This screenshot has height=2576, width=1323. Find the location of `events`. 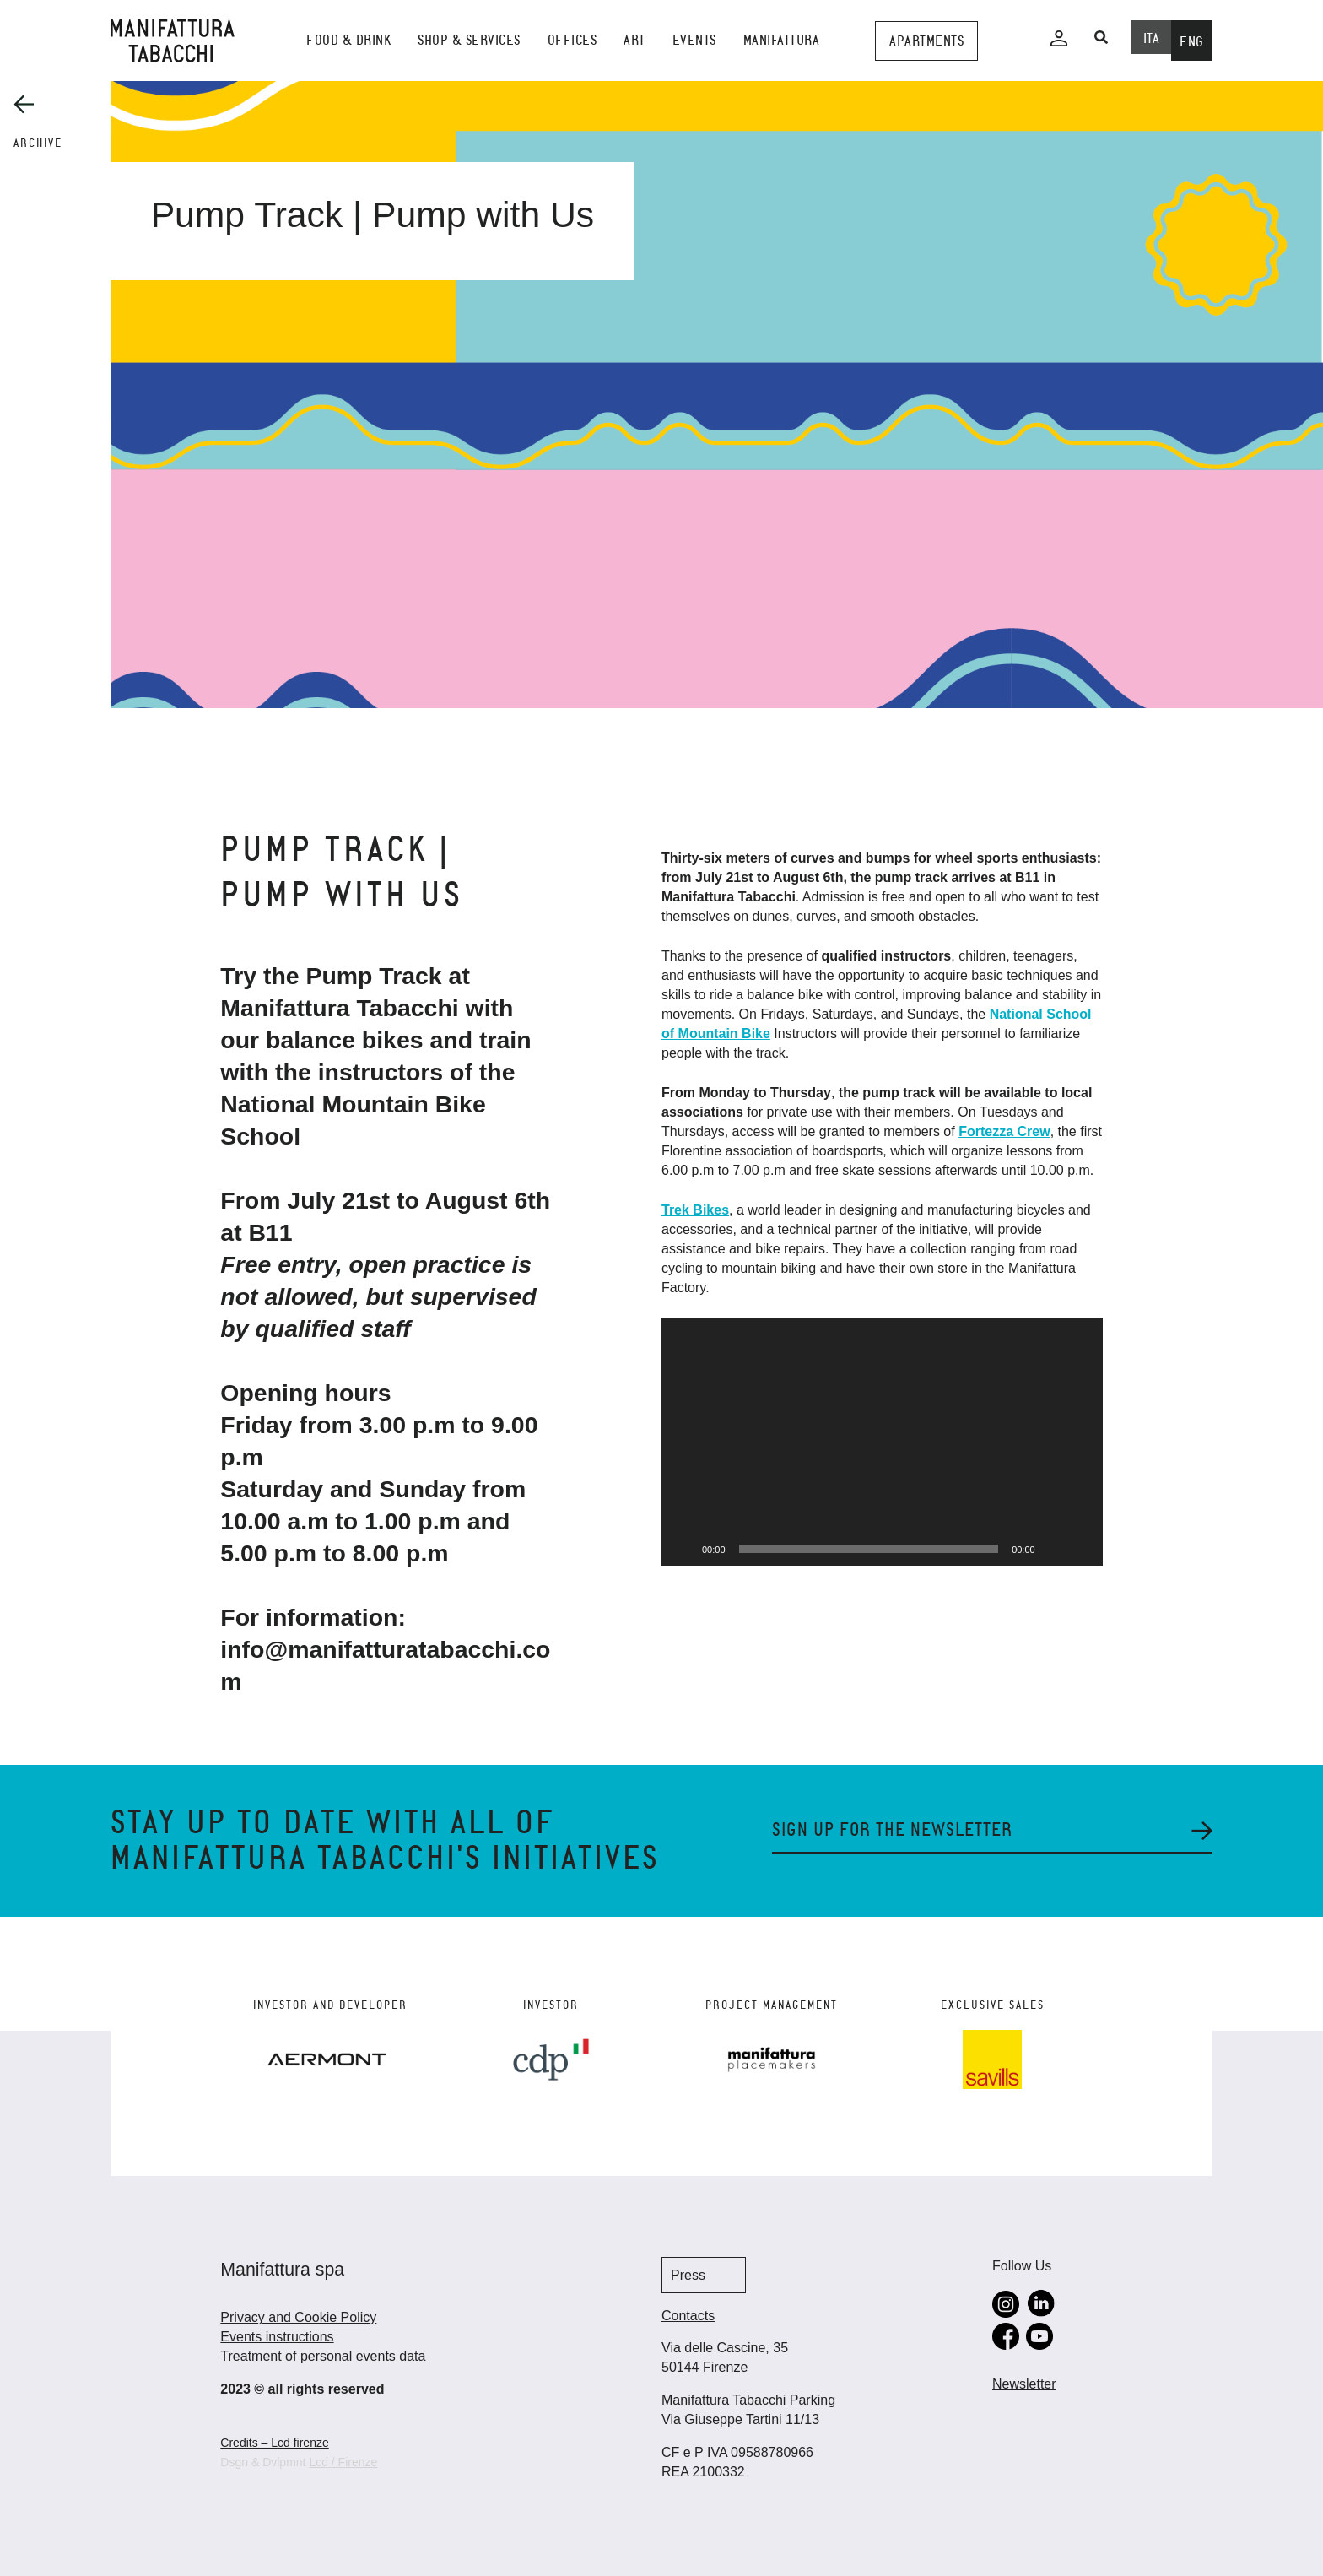

events is located at coordinates (694, 40).